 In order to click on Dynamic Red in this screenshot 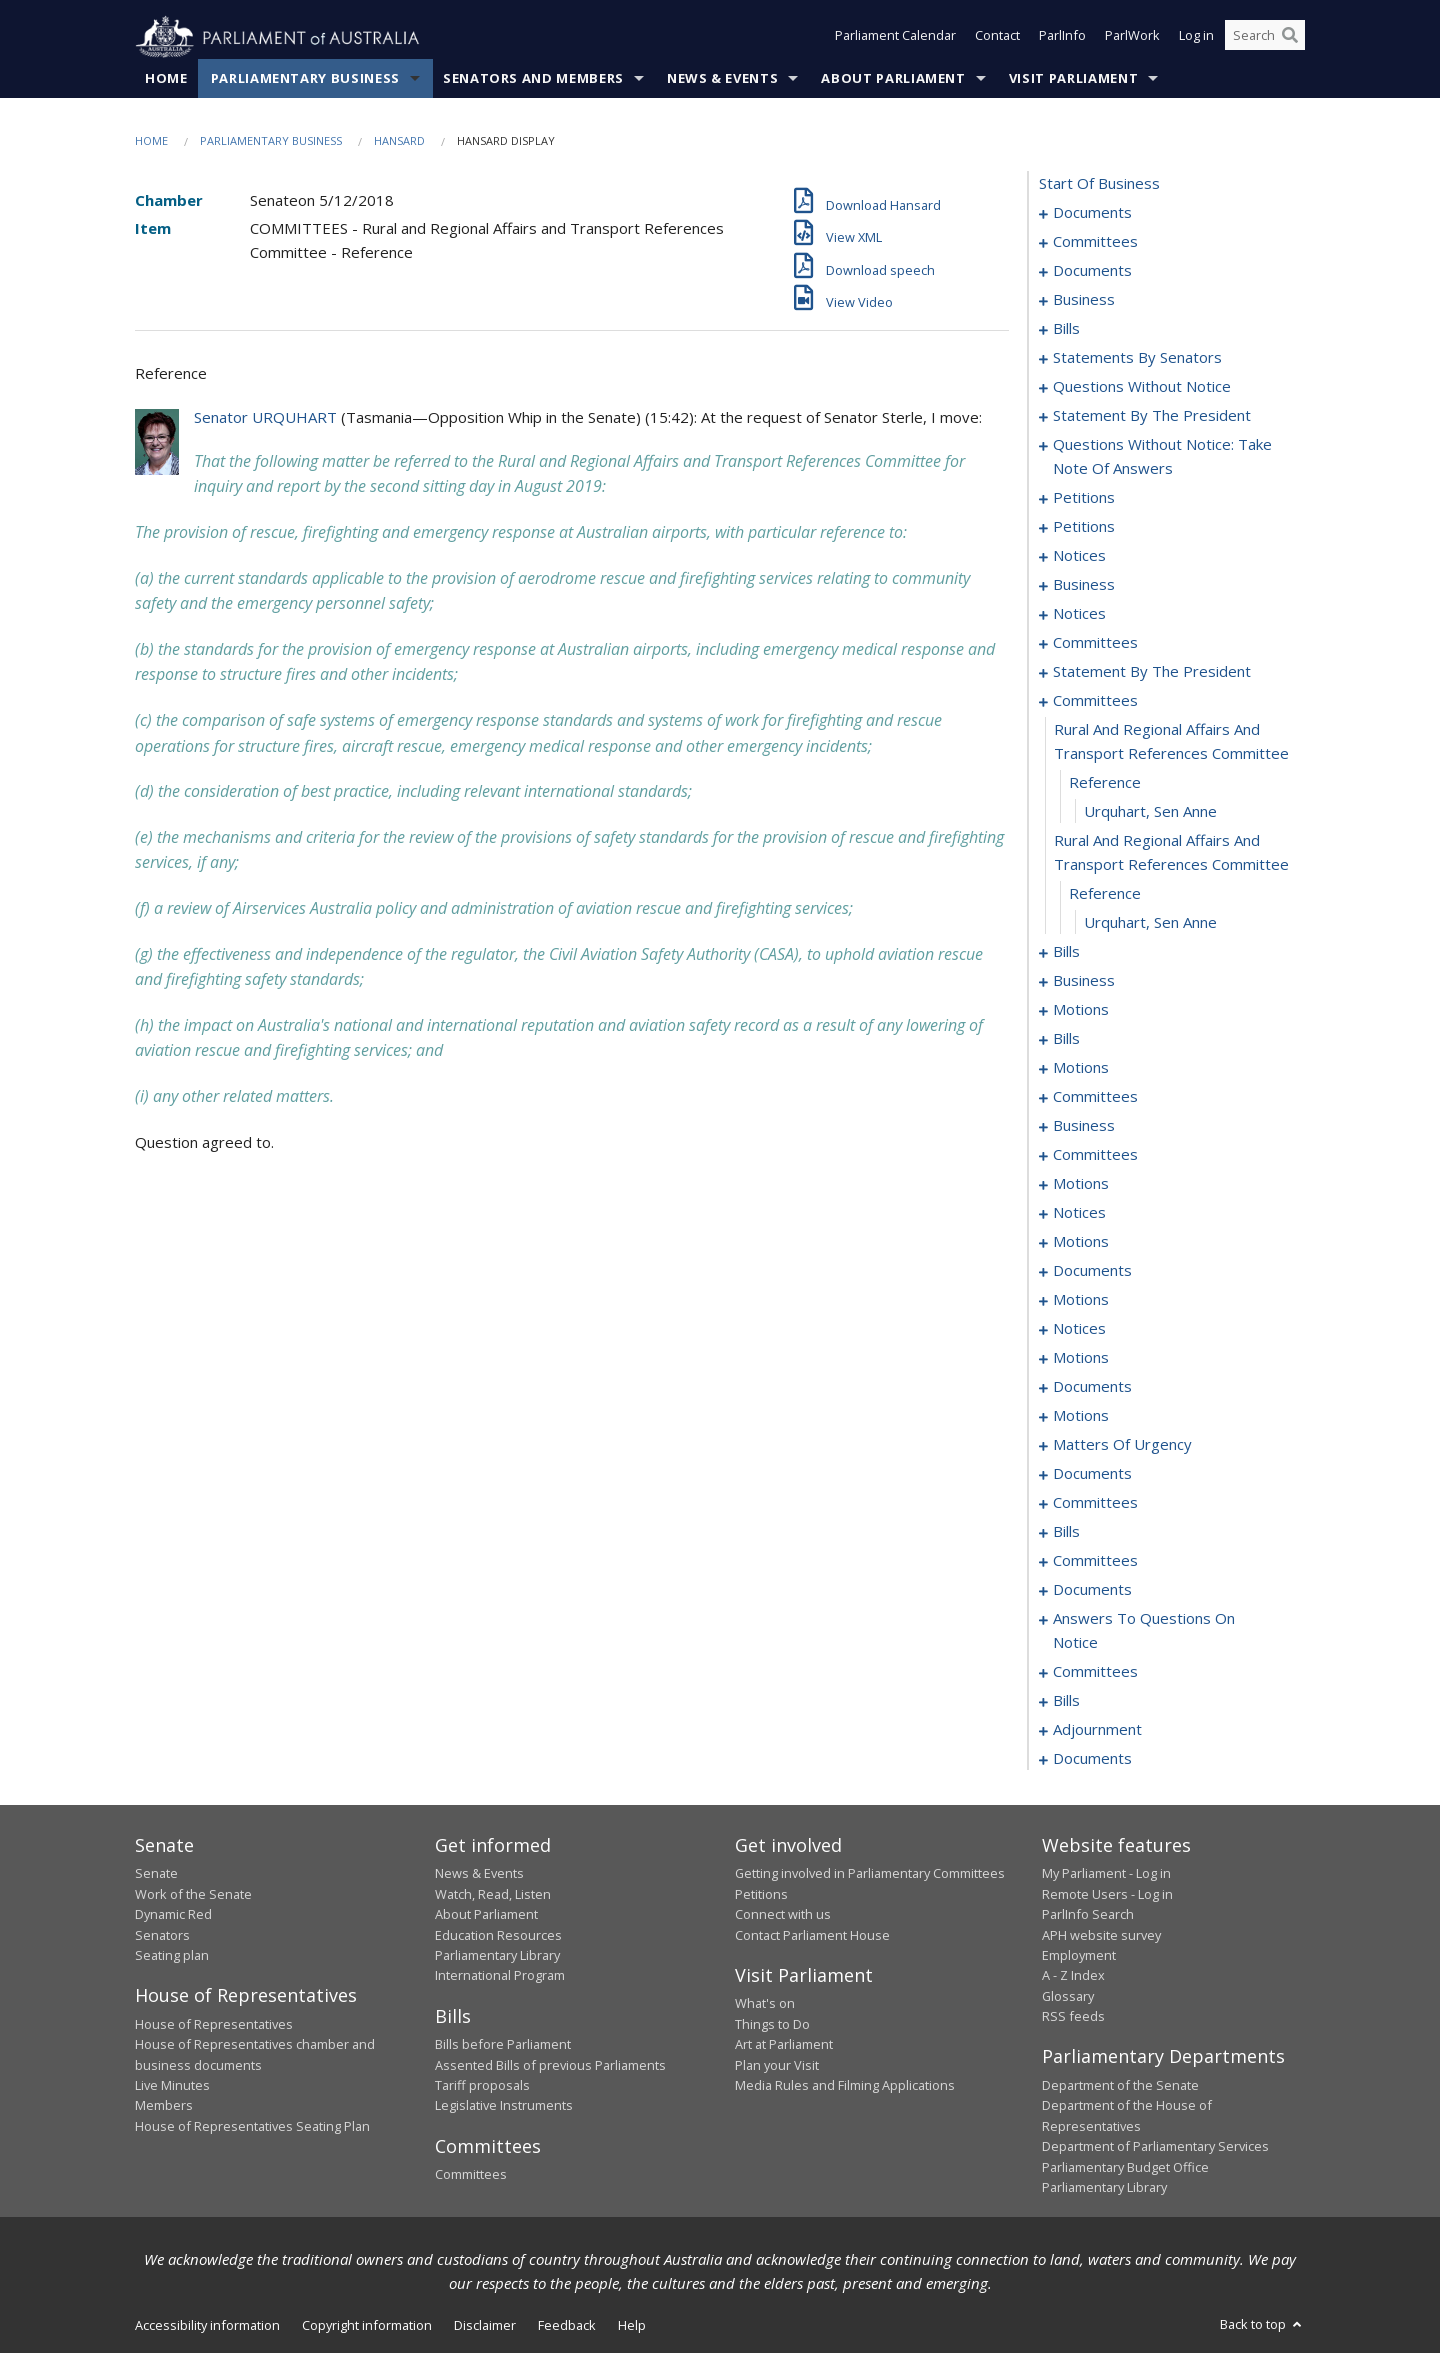, I will do `click(173, 1915)`.